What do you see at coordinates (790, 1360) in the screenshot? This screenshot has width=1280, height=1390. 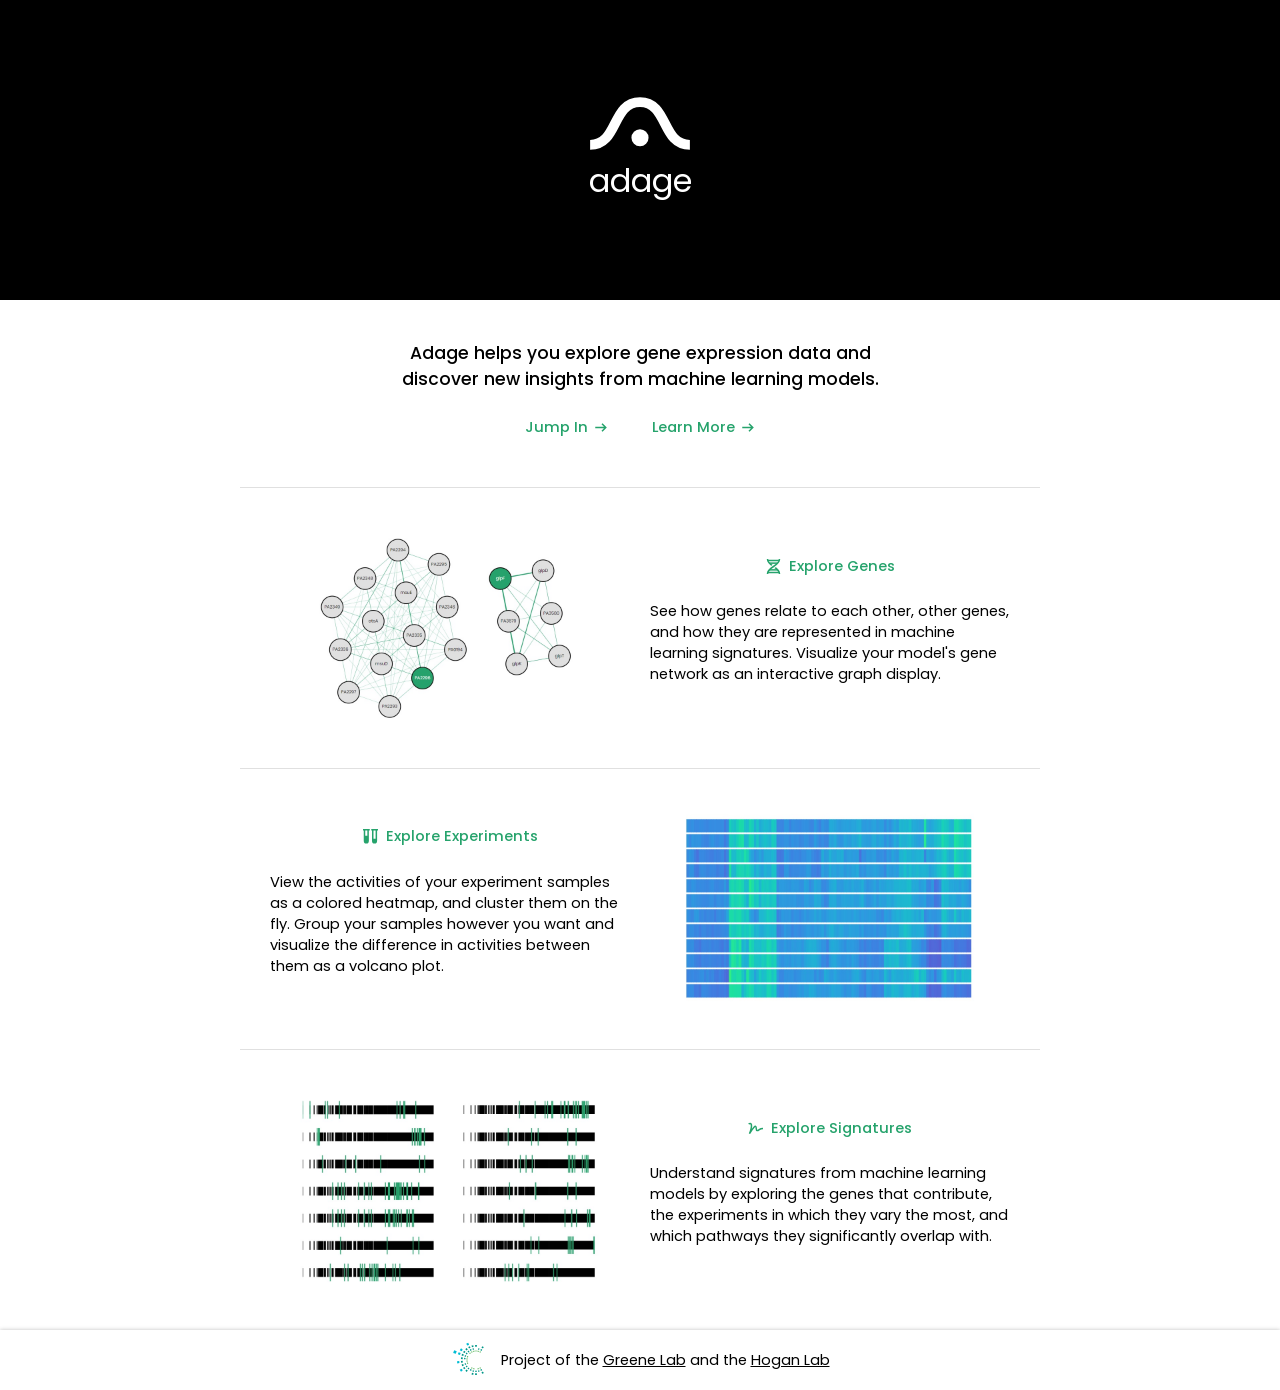 I see `Hogan Lab` at bounding box center [790, 1360].